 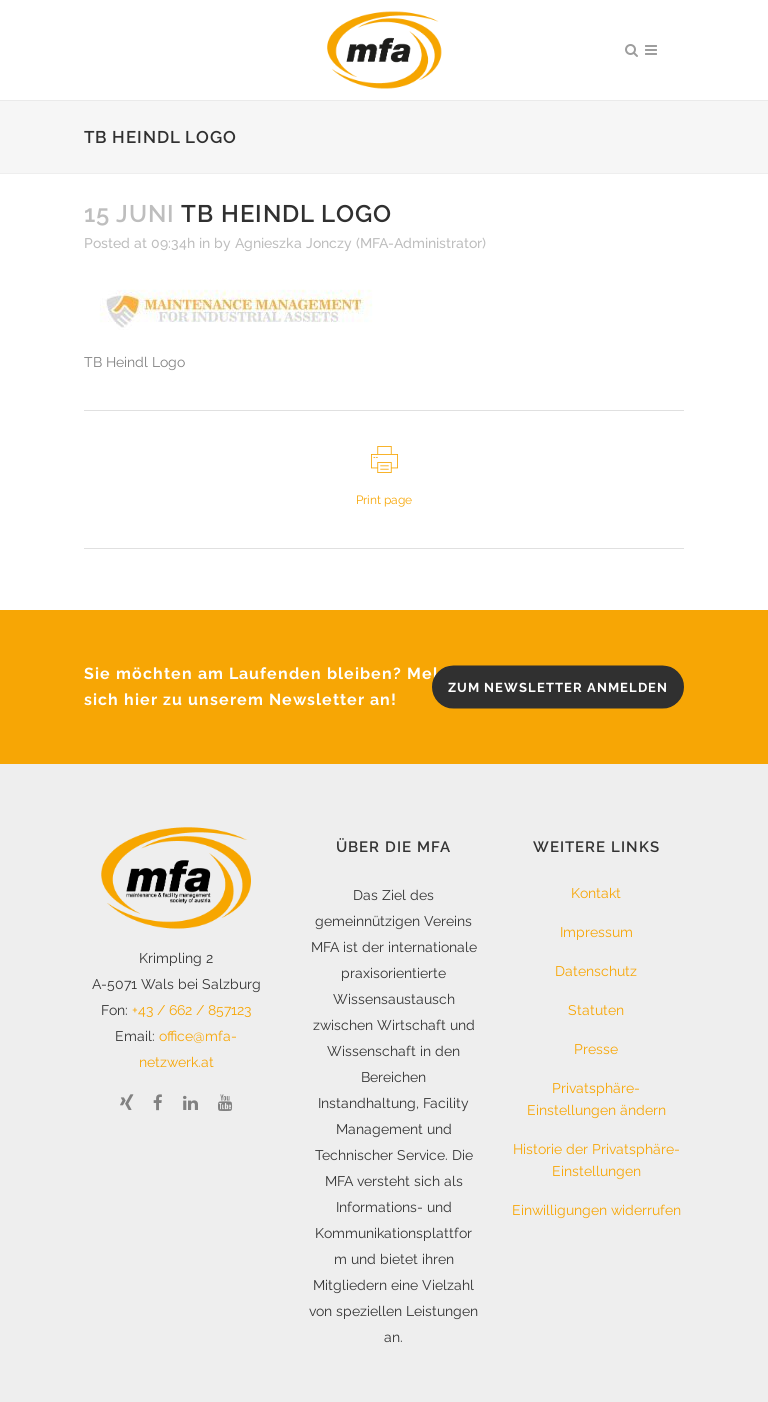 I want to click on +43 / 662 / 857123, so click(x=191, y=1010).